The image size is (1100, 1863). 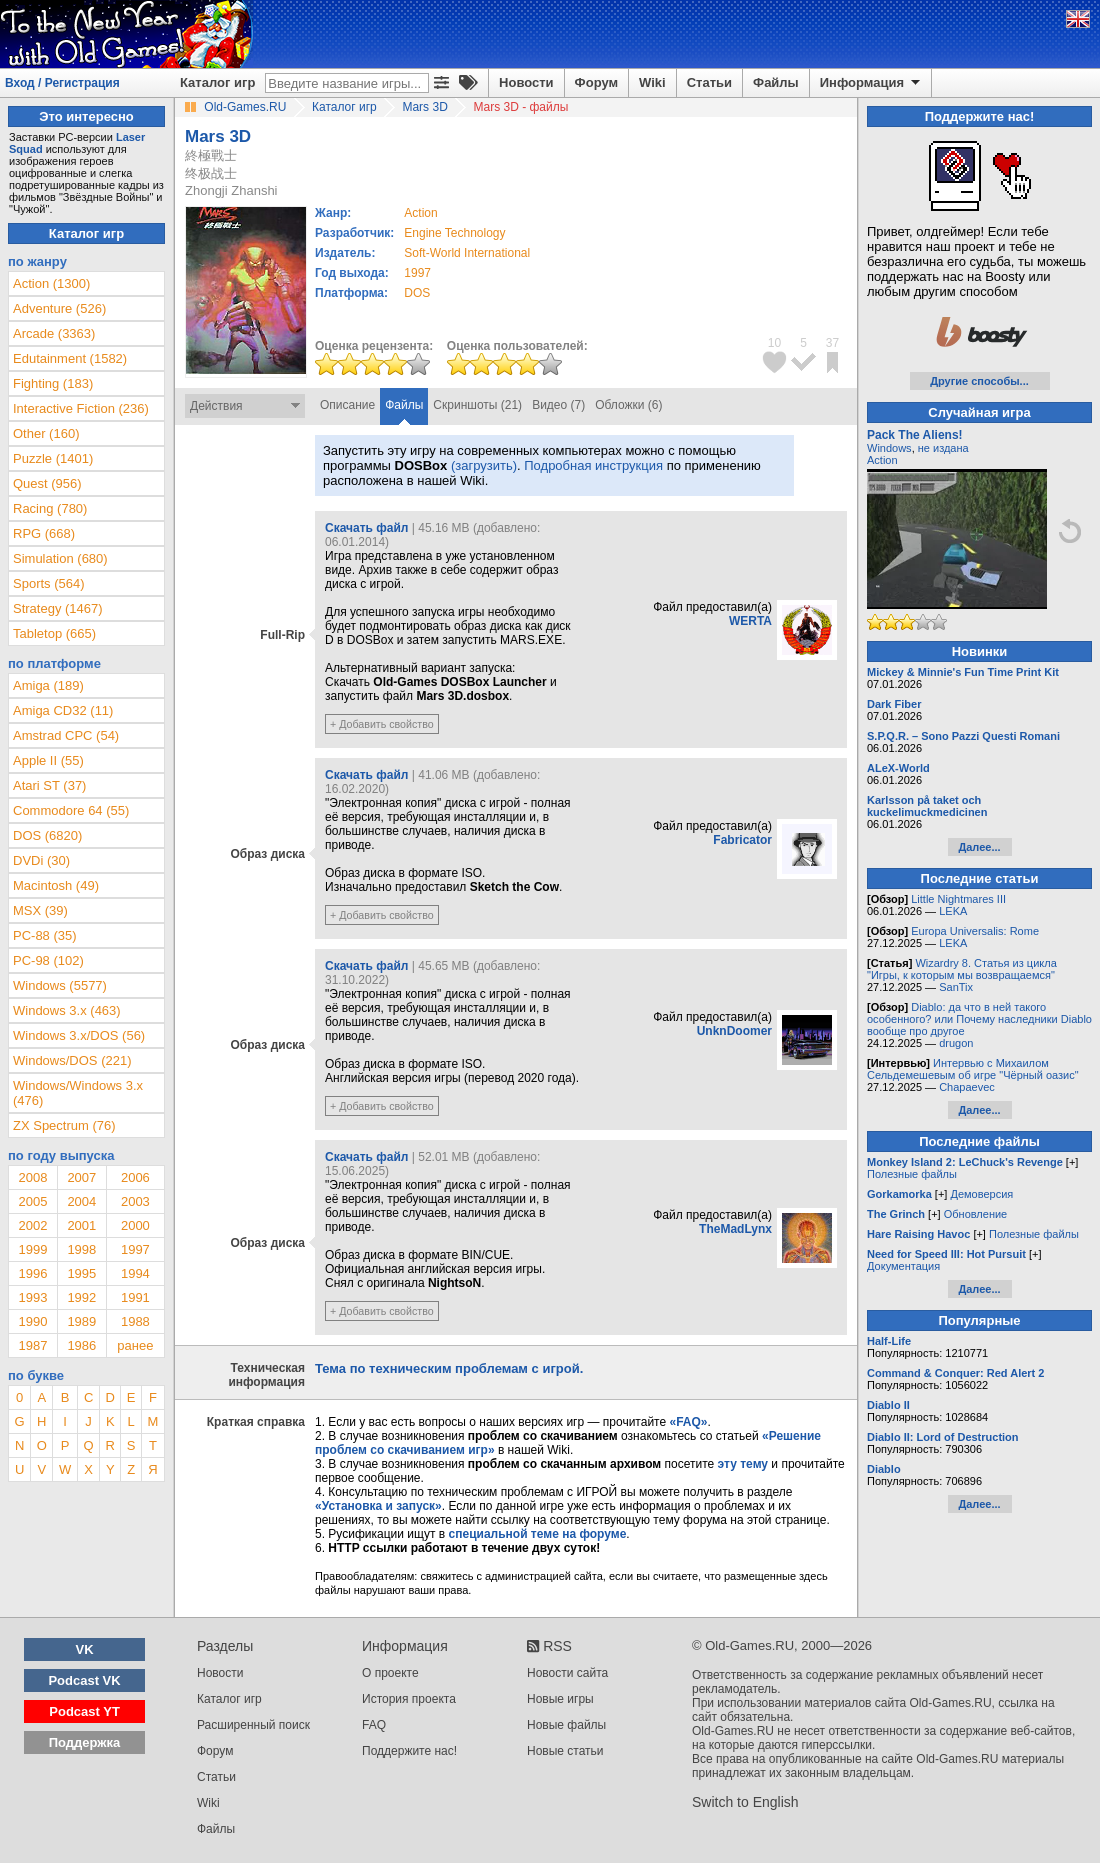 What do you see at coordinates (85, 1649) in the screenshot?
I see `VK` at bounding box center [85, 1649].